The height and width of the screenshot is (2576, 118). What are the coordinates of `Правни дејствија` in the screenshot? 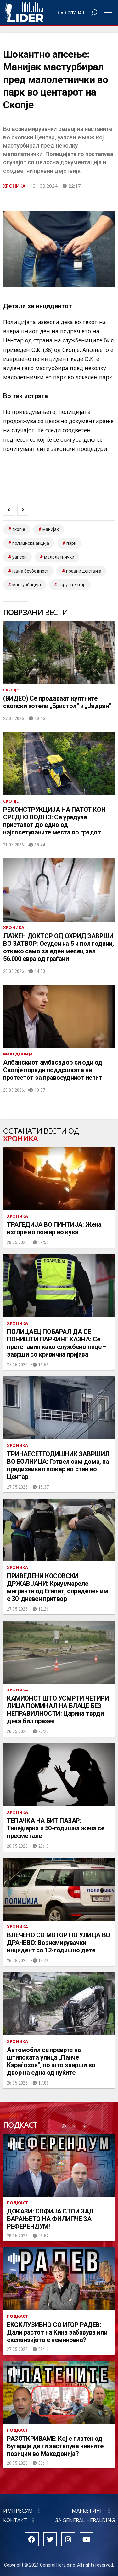 It's located at (83, 570).